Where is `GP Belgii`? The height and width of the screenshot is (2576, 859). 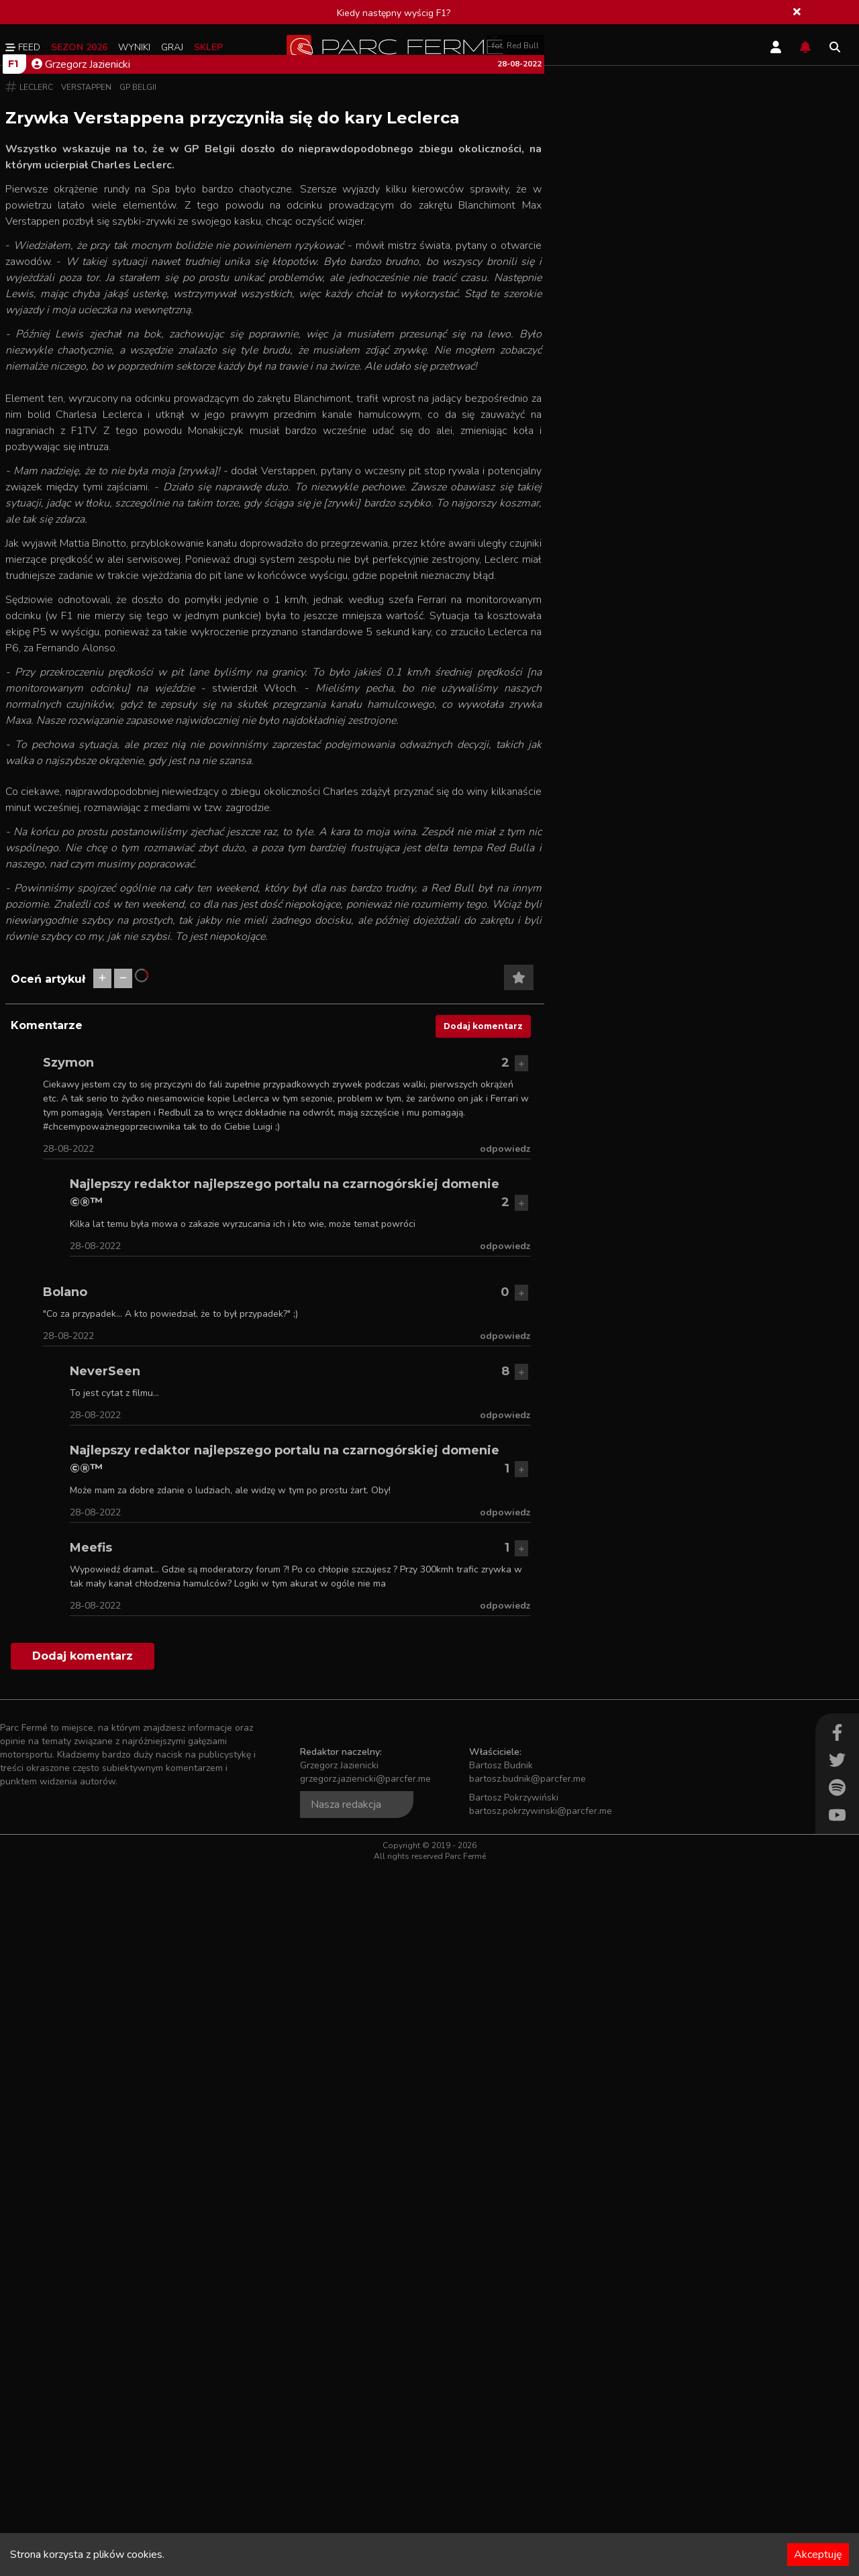 GP Belgii is located at coordinates (137, 446).